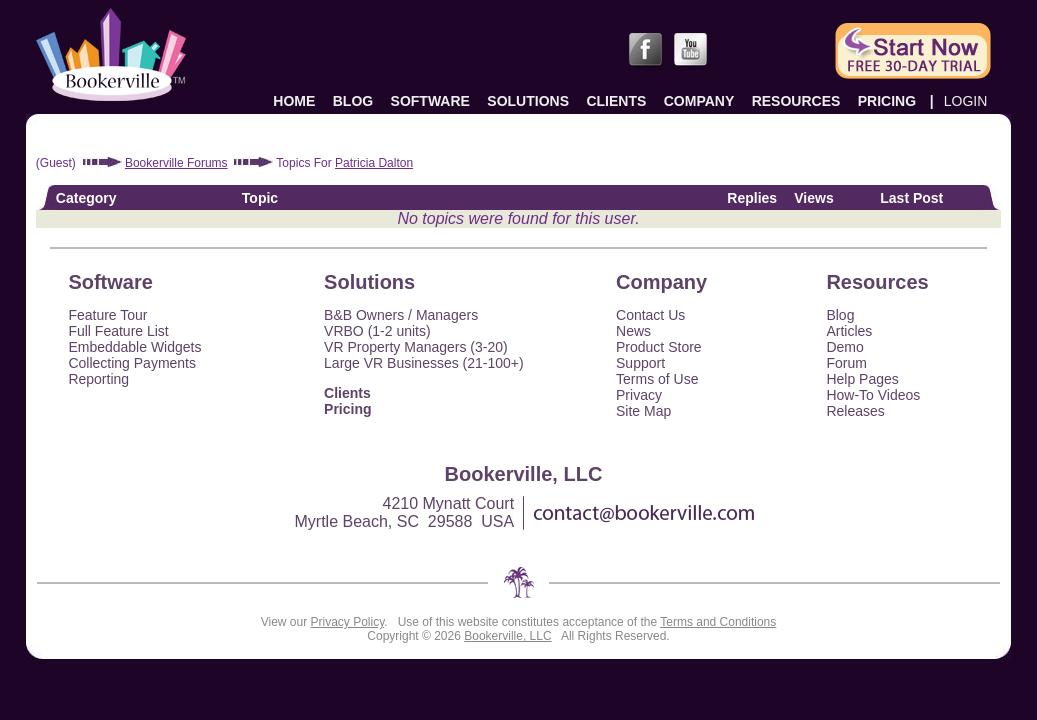  What do you see at coordinates (374, 163) in the screenshot?
I see `Patricia Dalton` at bounding box center [374, 163].